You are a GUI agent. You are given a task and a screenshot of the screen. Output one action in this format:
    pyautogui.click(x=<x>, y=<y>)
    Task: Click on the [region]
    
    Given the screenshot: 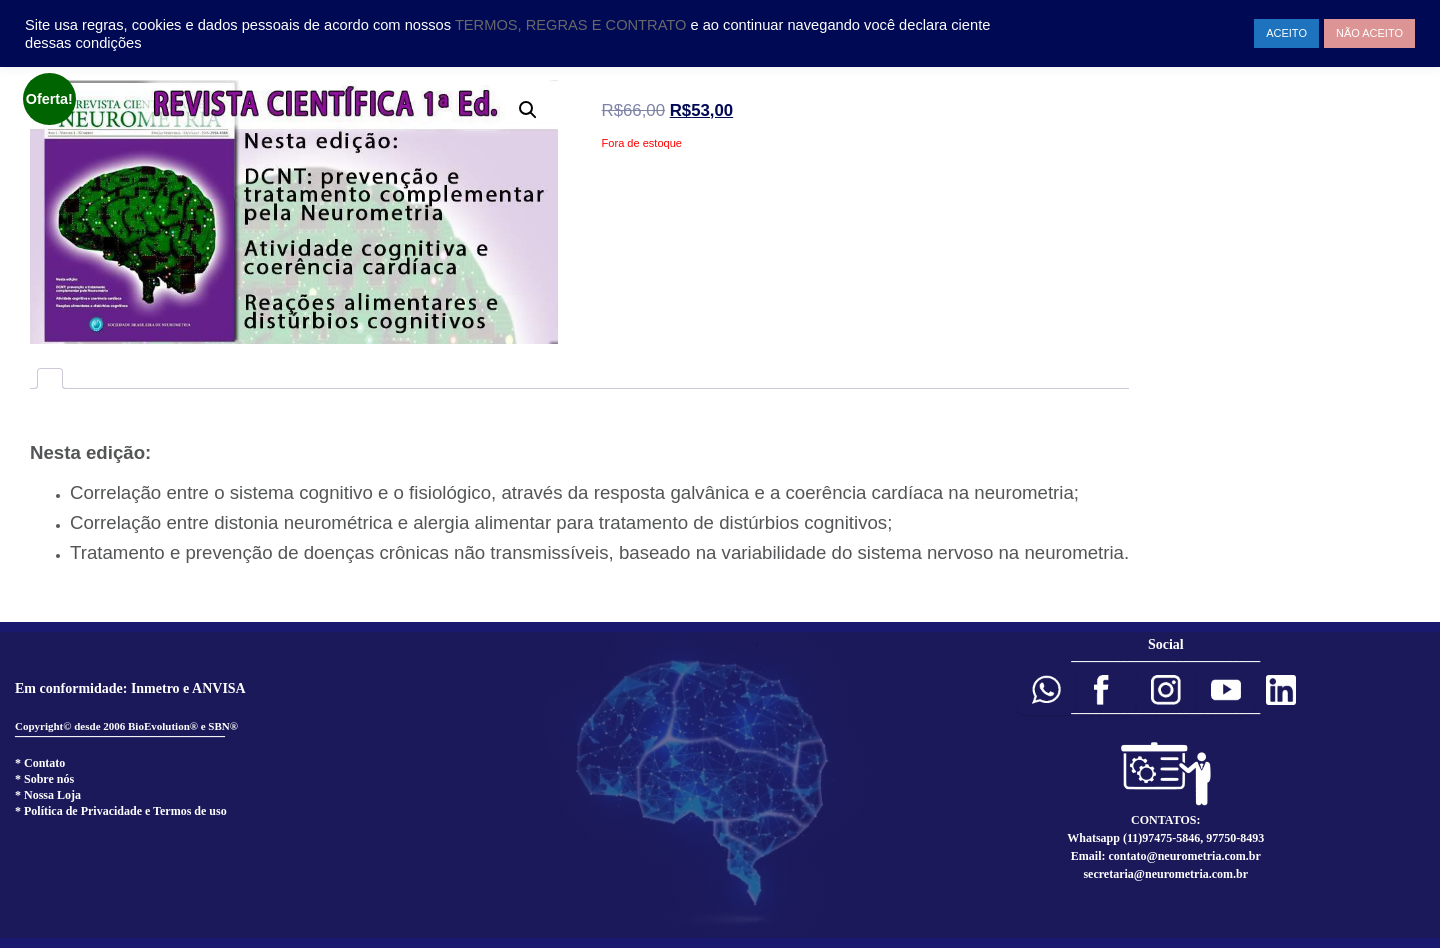 What is the action you would take?
    pyautogui.click(x=720, y=785)
    